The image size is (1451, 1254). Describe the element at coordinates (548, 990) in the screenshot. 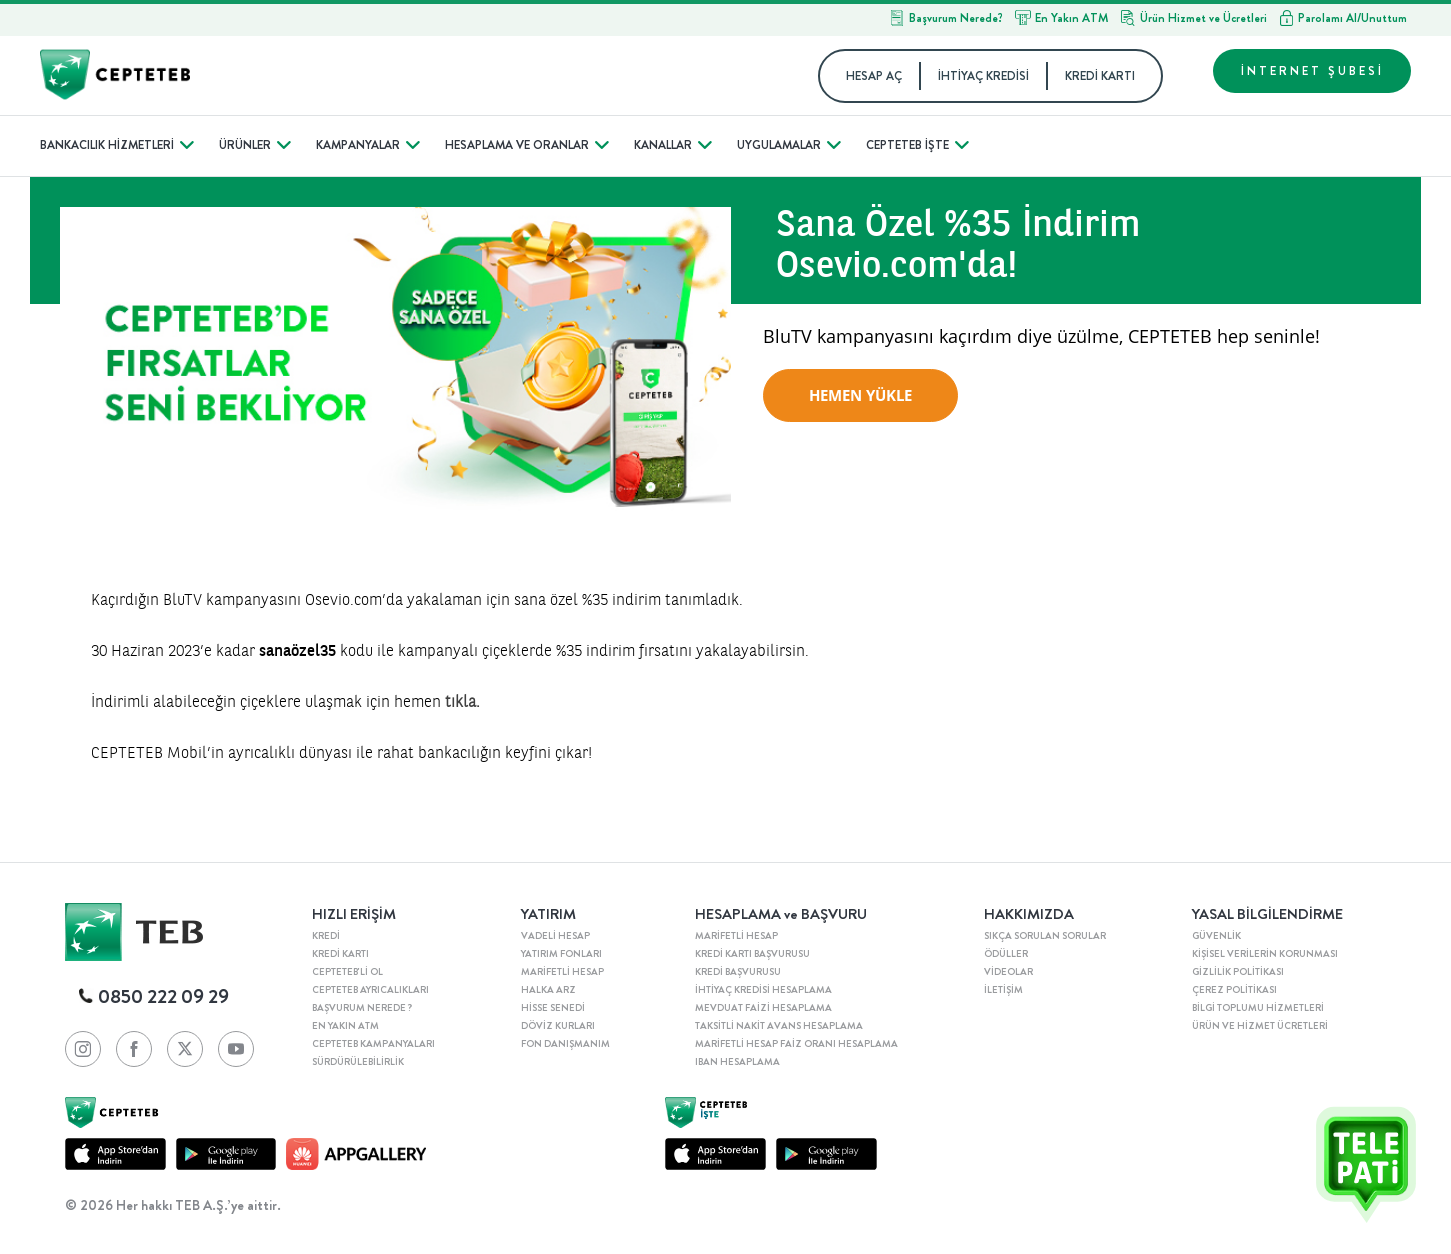

I see `HALKA ARZ` at that location.